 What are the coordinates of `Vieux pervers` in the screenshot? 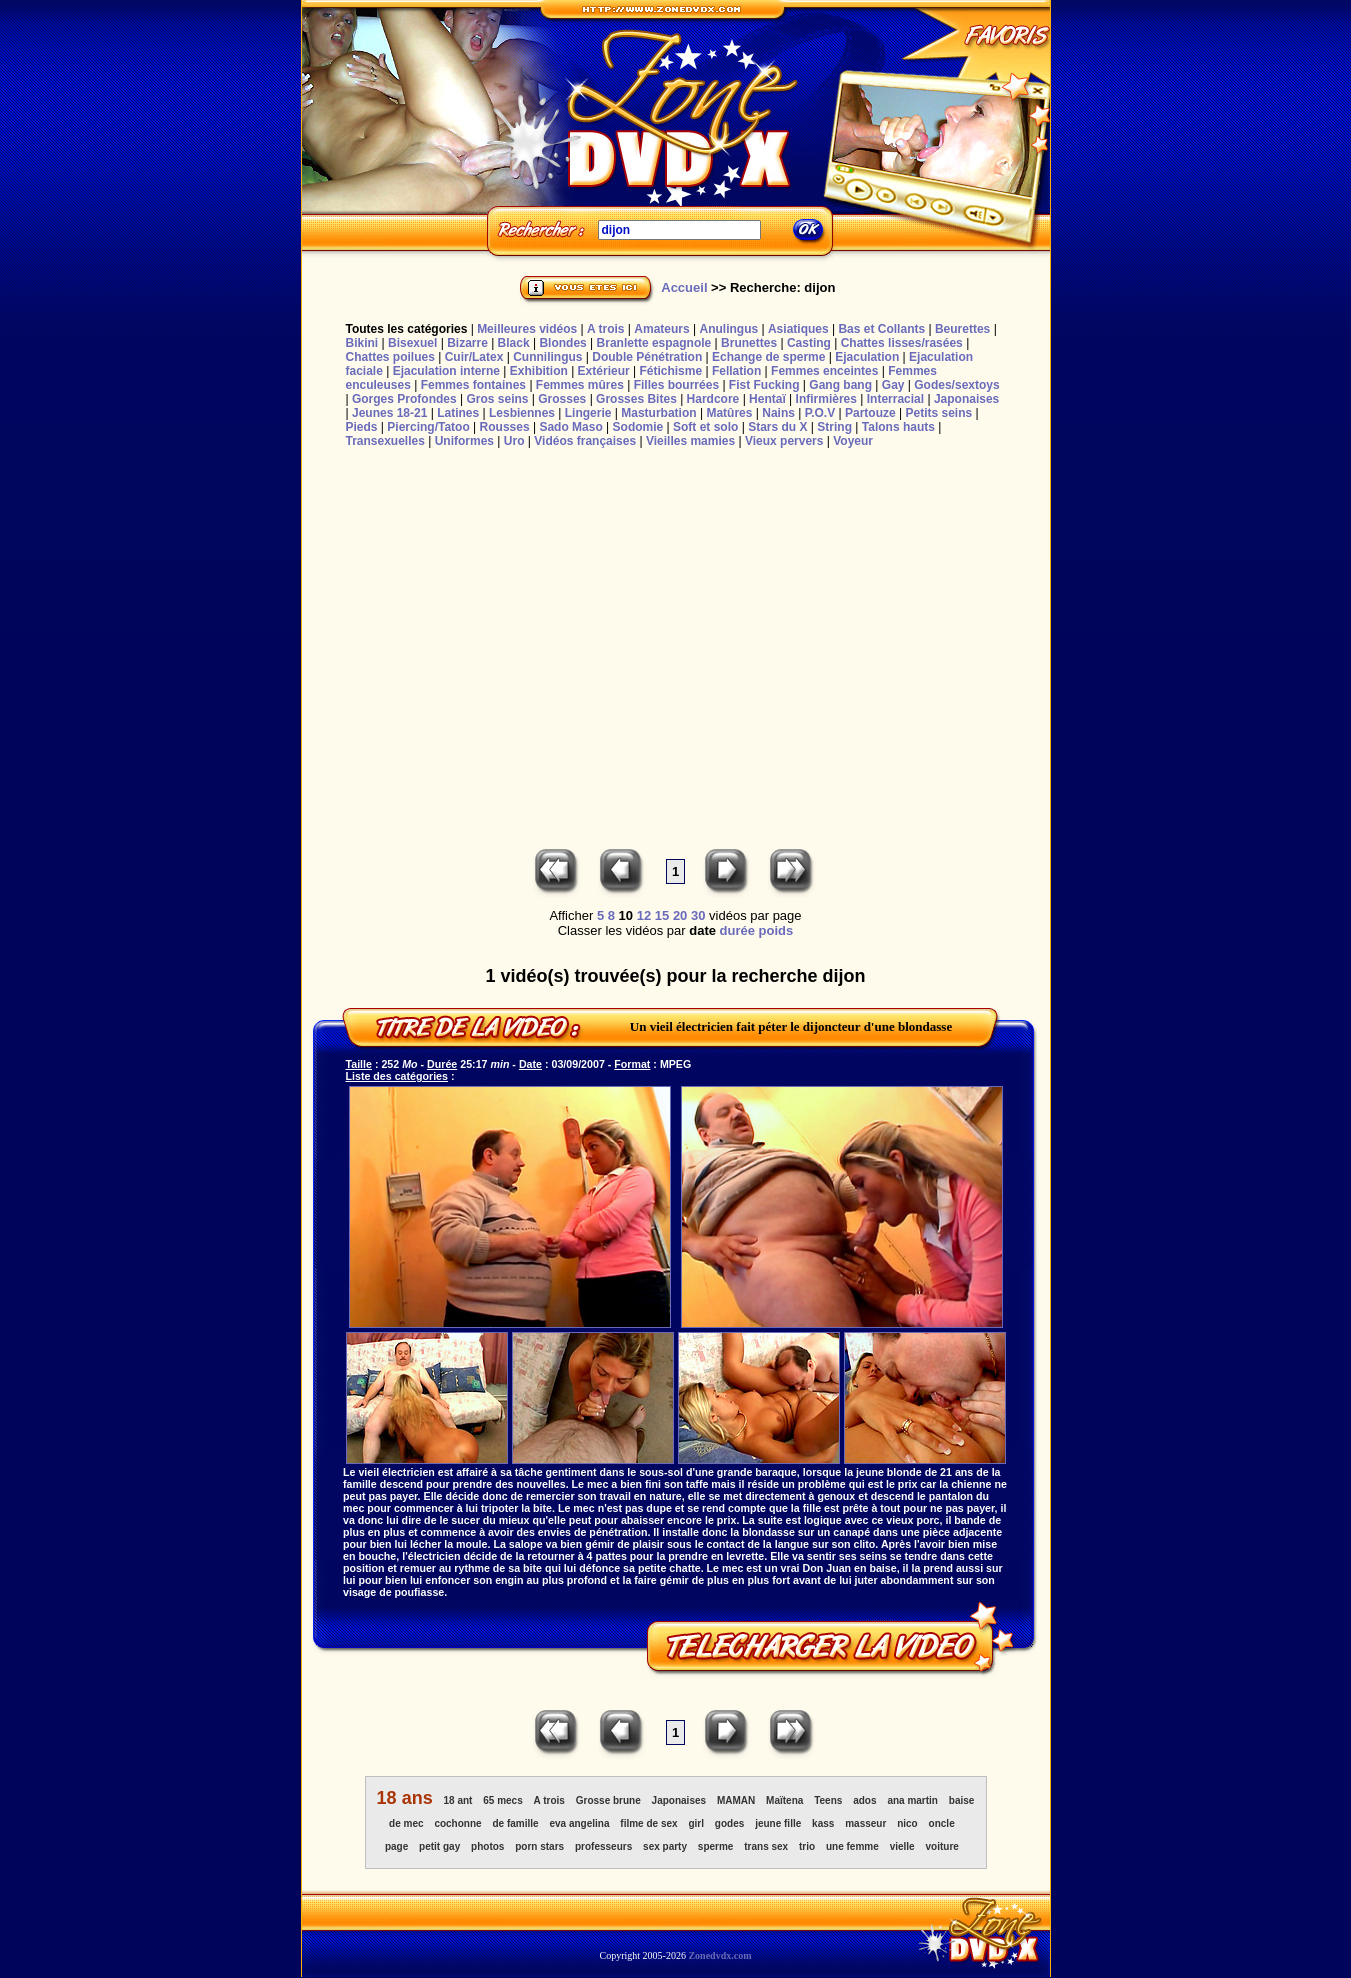 It's located at (784, 441).